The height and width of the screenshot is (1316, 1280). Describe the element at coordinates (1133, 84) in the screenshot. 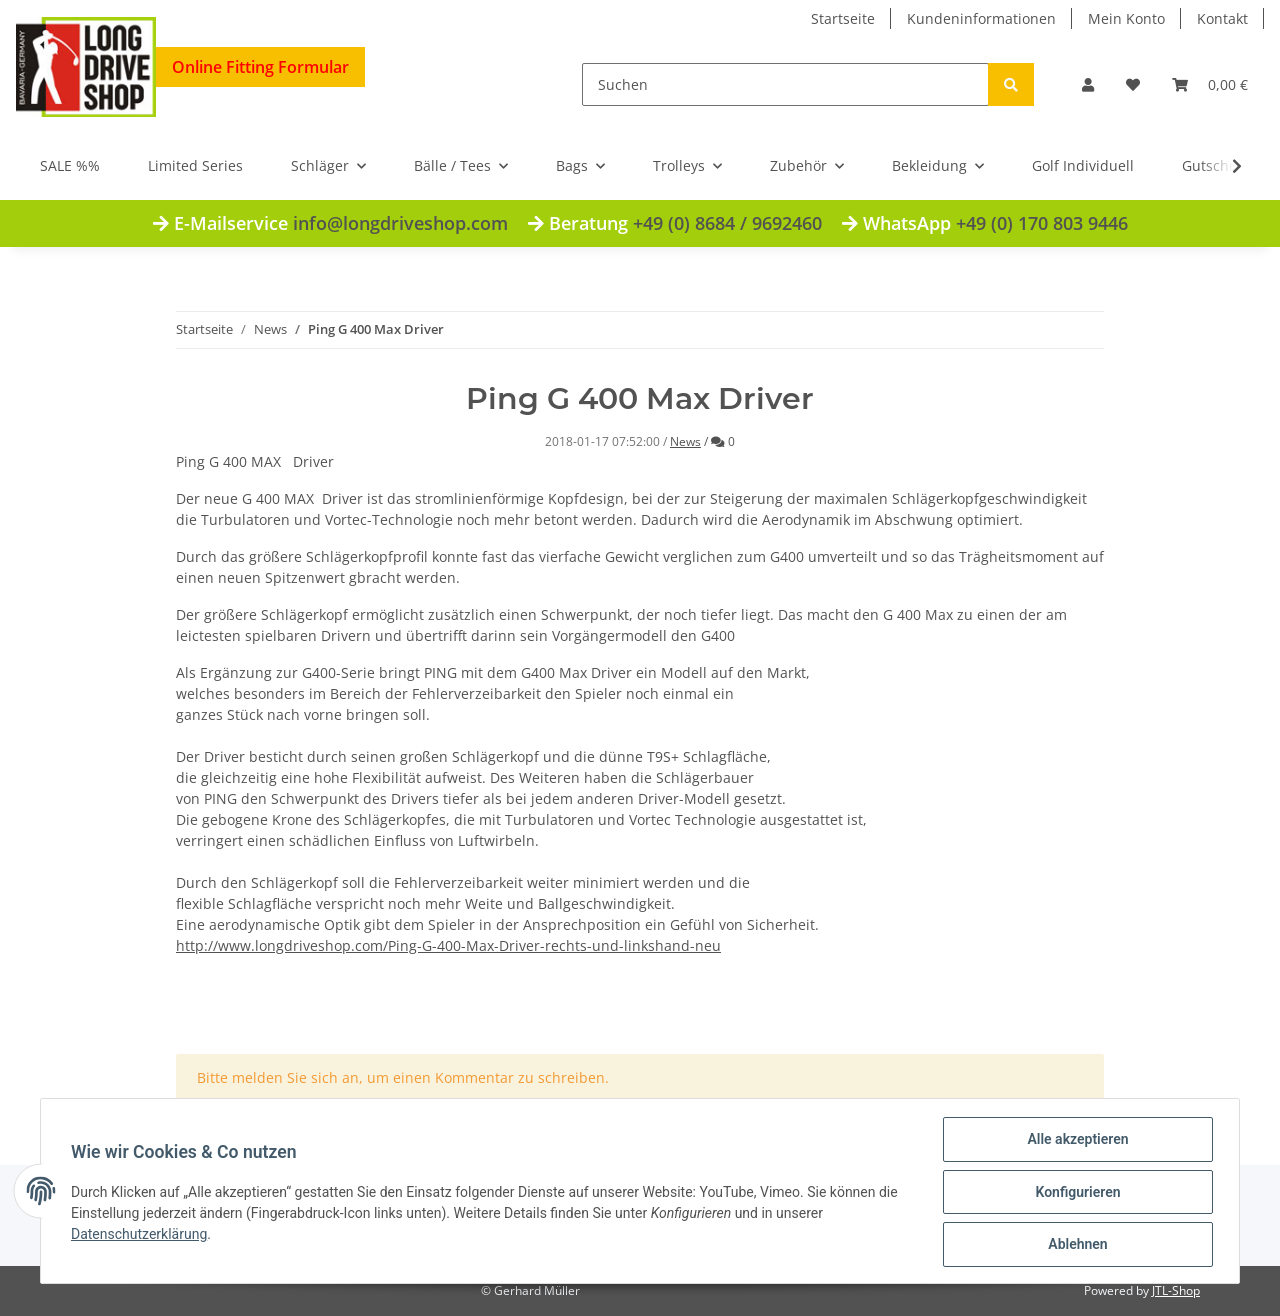

I see `[Wunschzettel]` at that location.